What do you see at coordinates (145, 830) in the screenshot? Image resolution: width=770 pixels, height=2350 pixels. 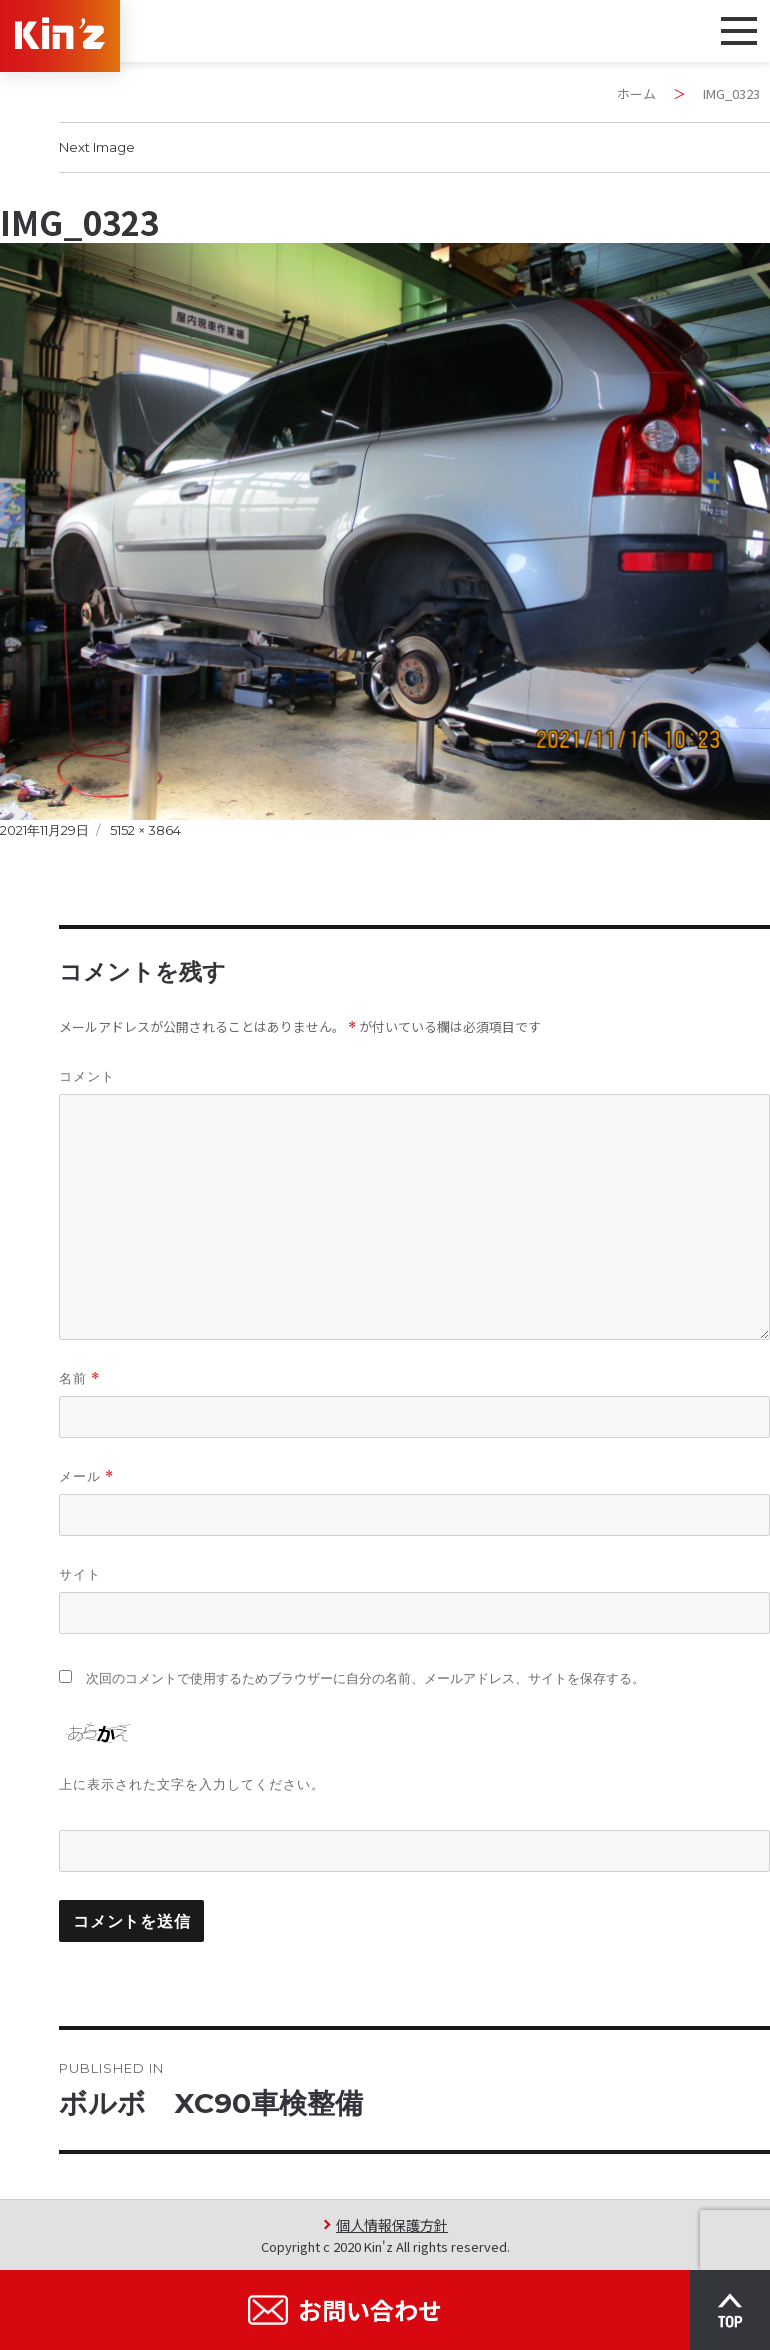 I see `5152 × 3864` at bounding box center [145, 830].